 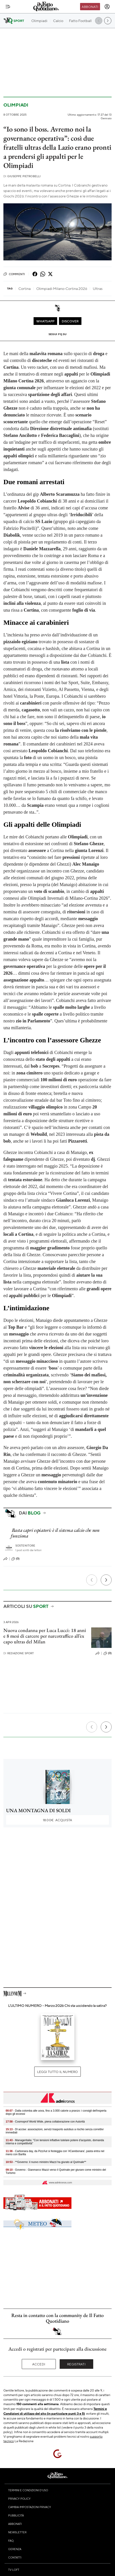 What do you see at coordinates (14, 274) in the screenshot?
I see `Commenti` at bounding box center [14, 274].